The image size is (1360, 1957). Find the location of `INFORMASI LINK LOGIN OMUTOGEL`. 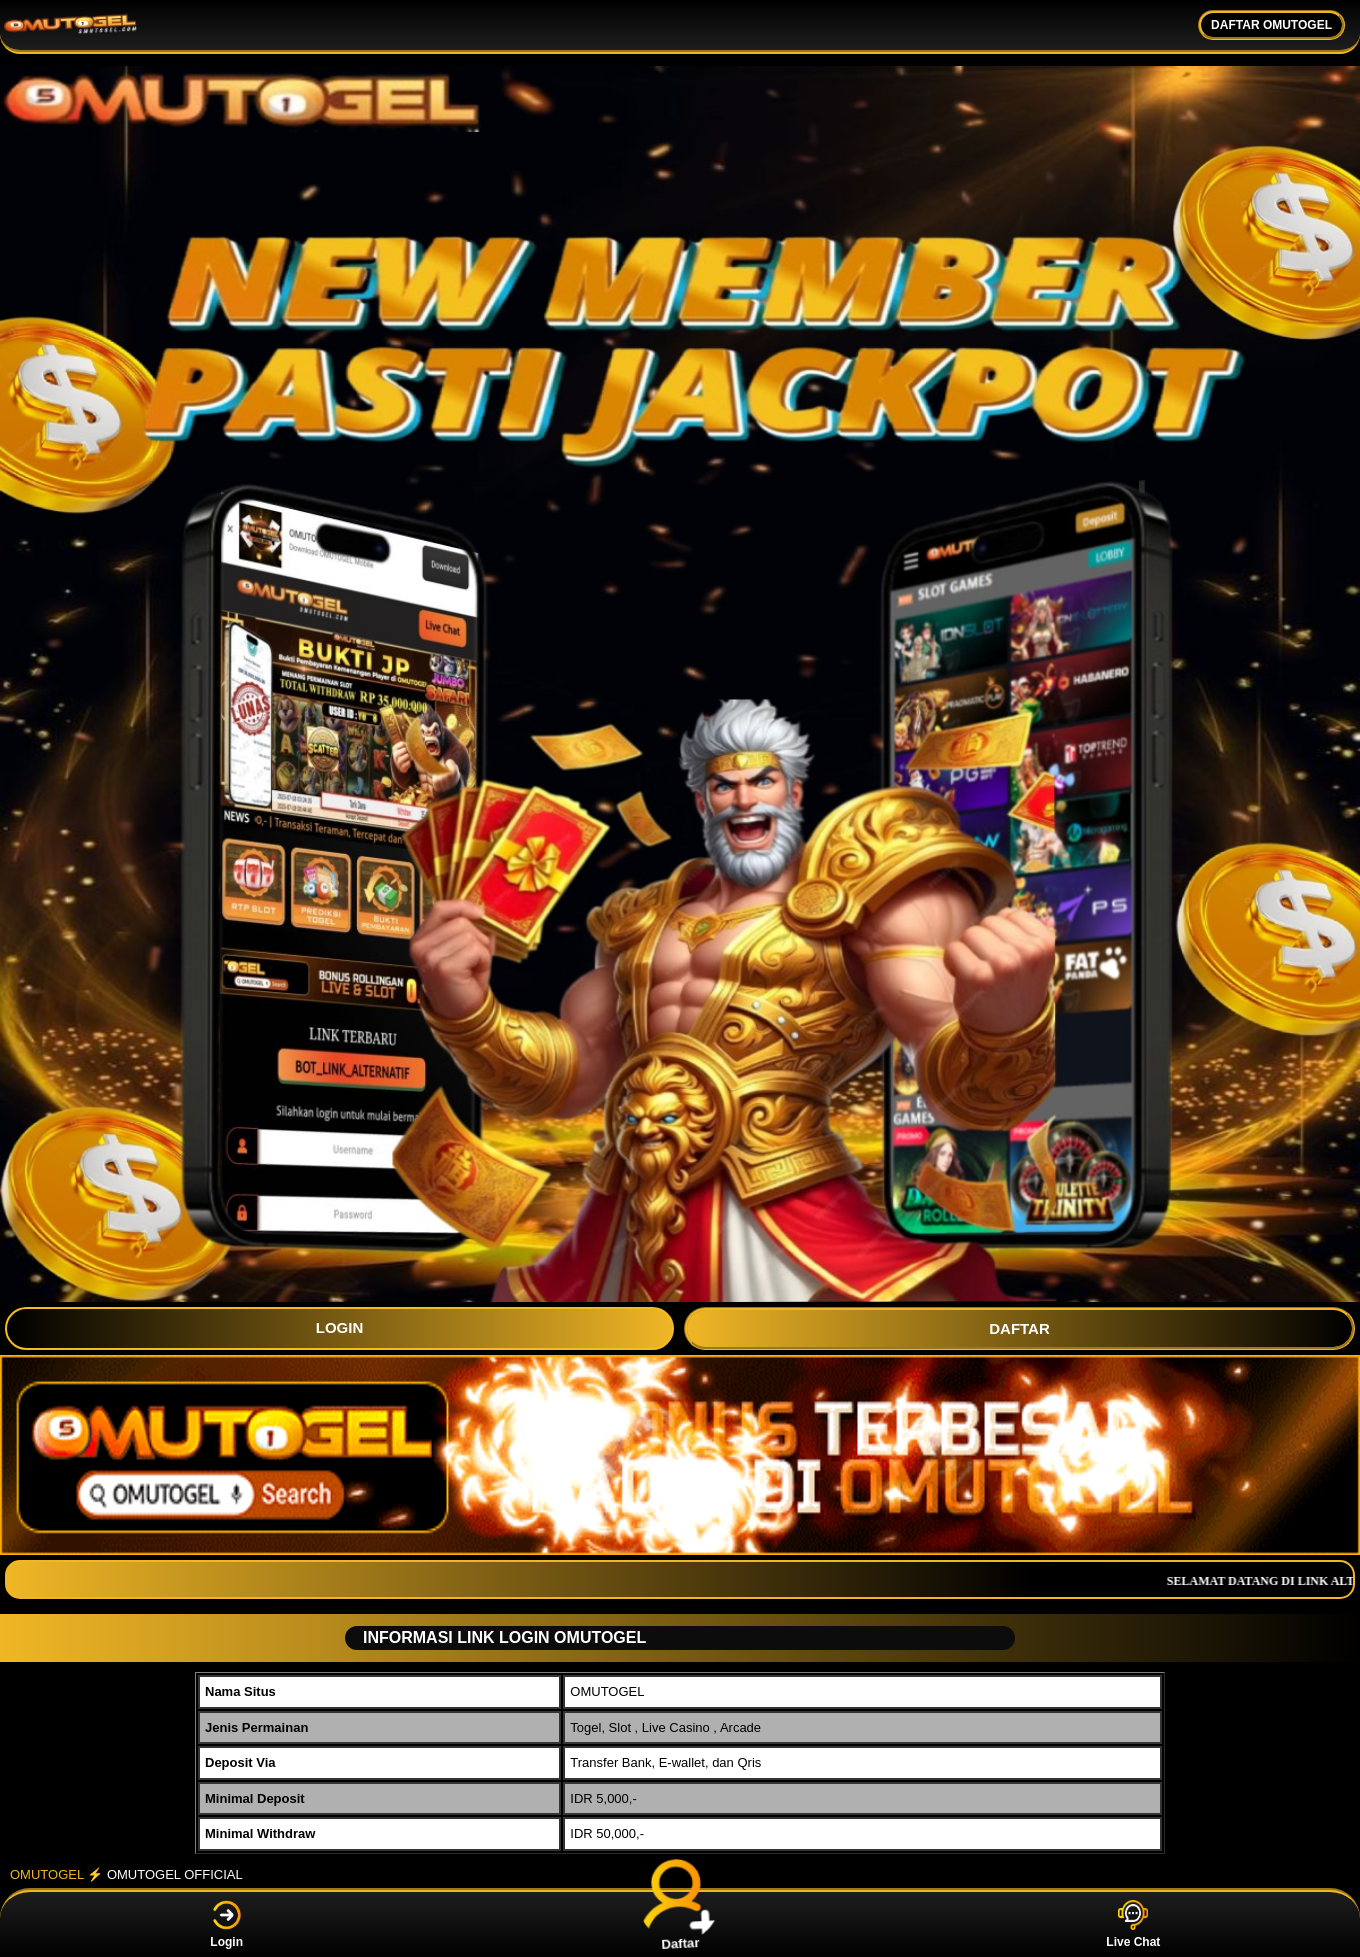

INFORMASI LINK LOGIN OMUTOGEL is located at coordinates (497, 1637).